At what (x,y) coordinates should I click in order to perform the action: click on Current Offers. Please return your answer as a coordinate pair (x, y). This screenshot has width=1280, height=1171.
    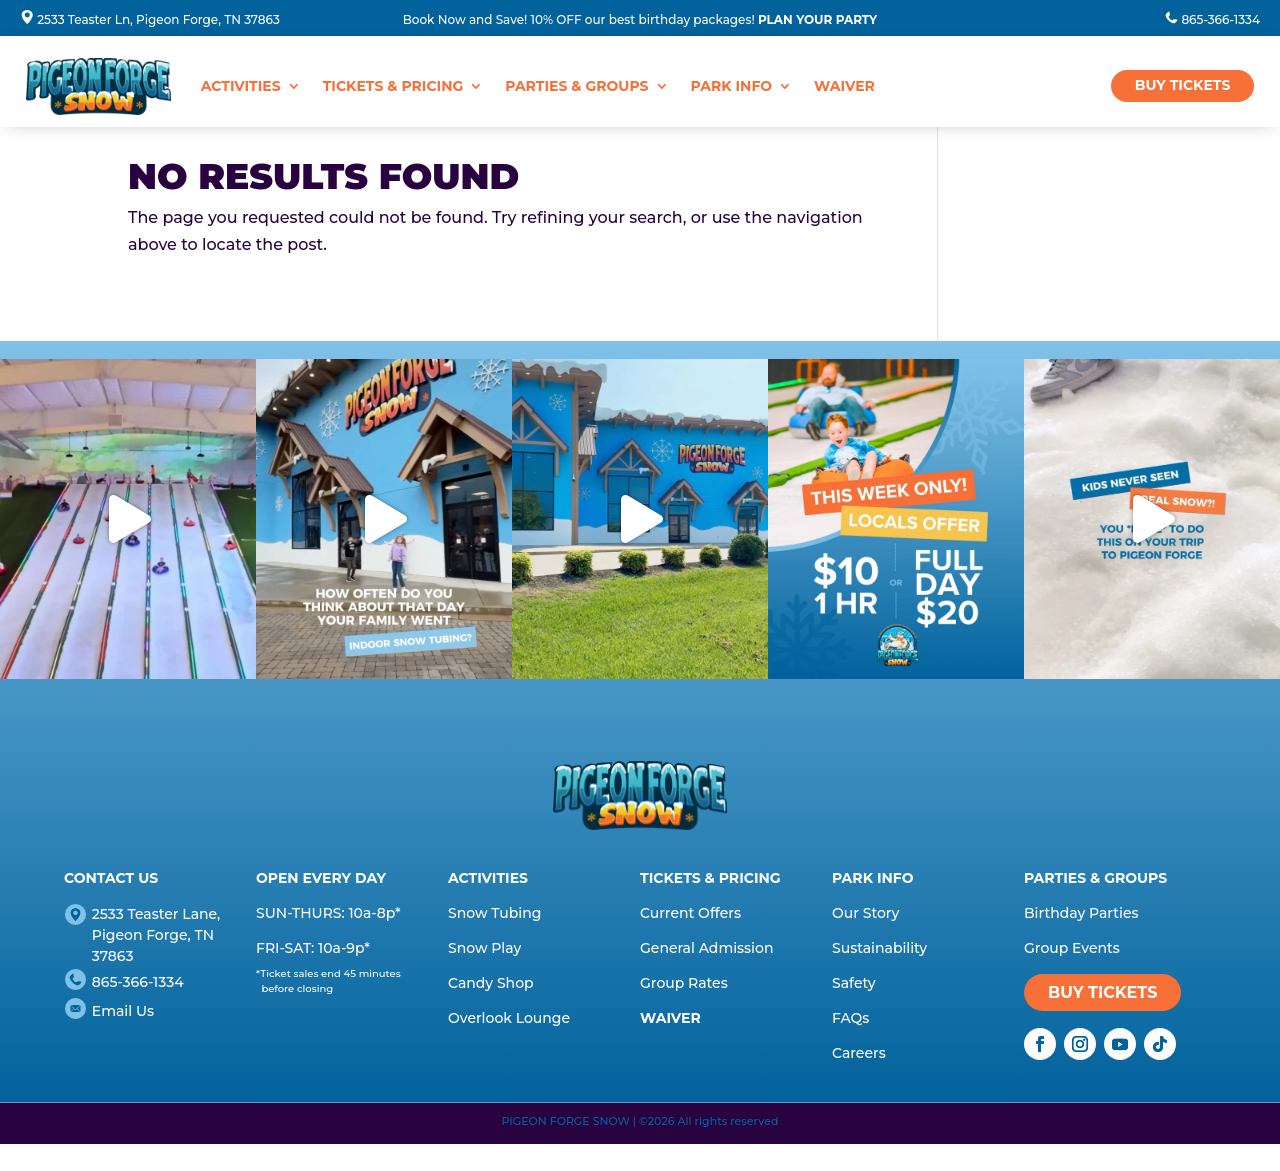
    Looking at the image, I should click on (690, 913).